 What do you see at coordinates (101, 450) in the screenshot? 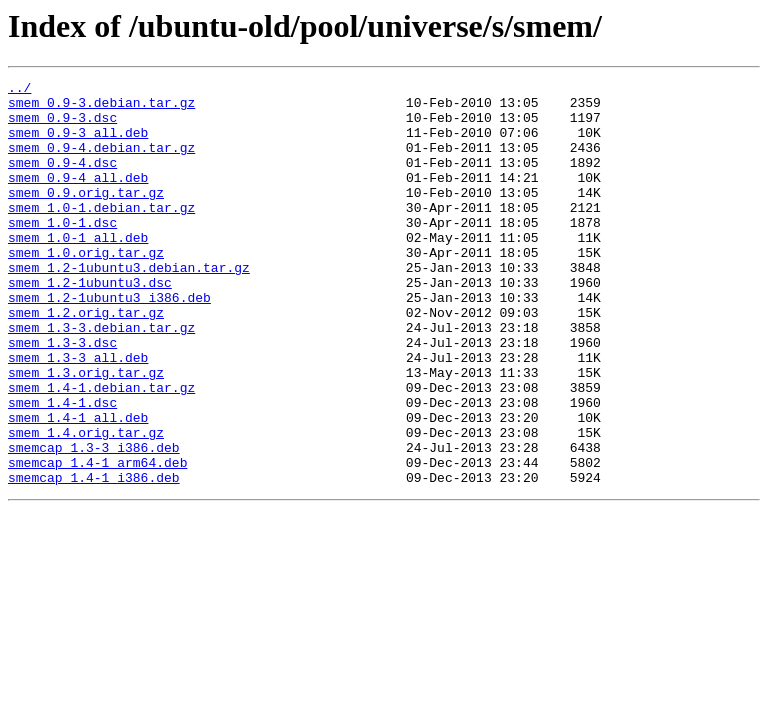
I see `smem_1.4-1.debian.tar.gz` at bounding box center [101, 450].